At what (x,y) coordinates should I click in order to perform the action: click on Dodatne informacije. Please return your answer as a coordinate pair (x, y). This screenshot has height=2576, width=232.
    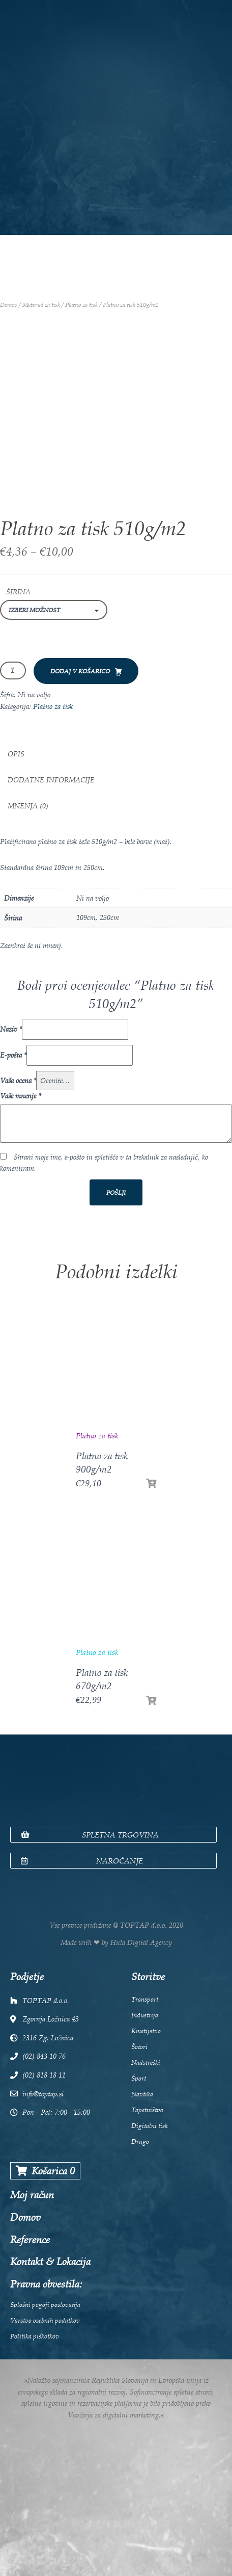
    Looking at the image, I should click on (51, 779).